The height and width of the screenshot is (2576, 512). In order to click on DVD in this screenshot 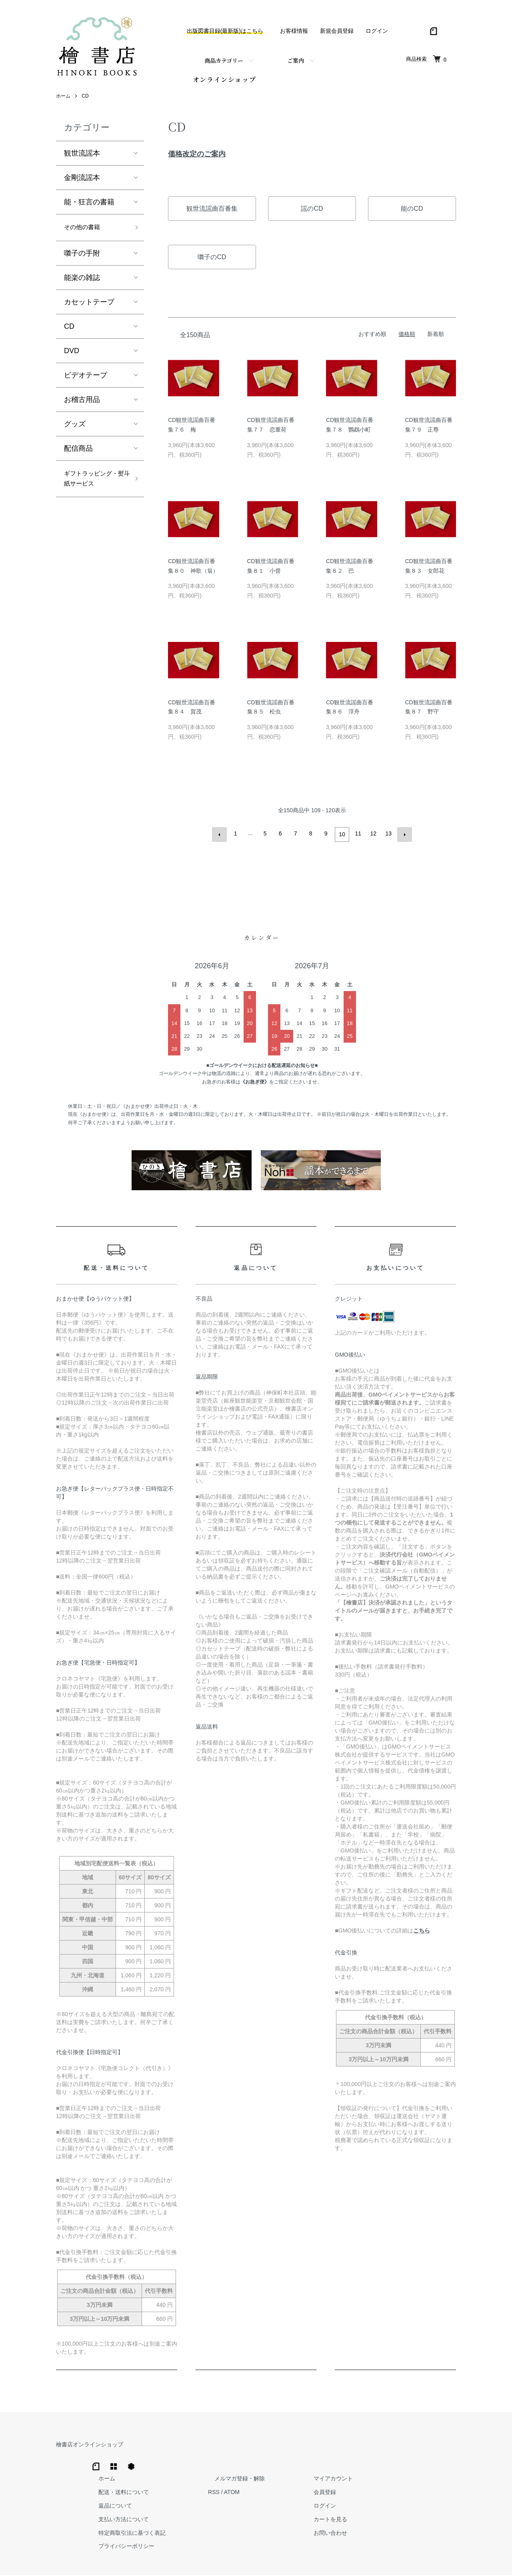, I will do `click(71, 357)`.